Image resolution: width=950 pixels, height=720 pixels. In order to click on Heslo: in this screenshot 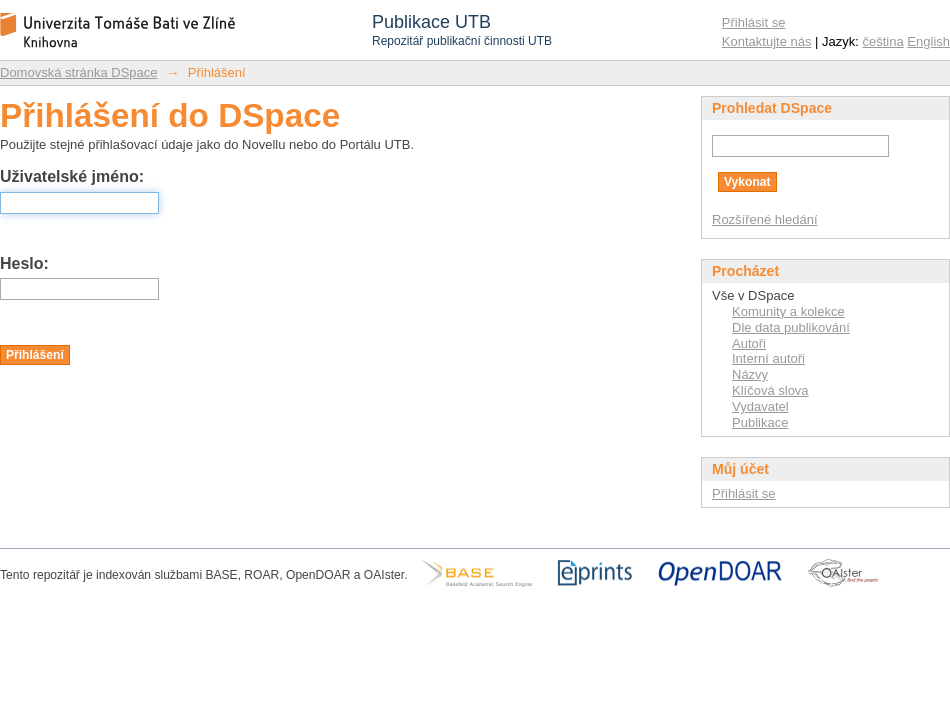, I will do `click(24, 263)`.